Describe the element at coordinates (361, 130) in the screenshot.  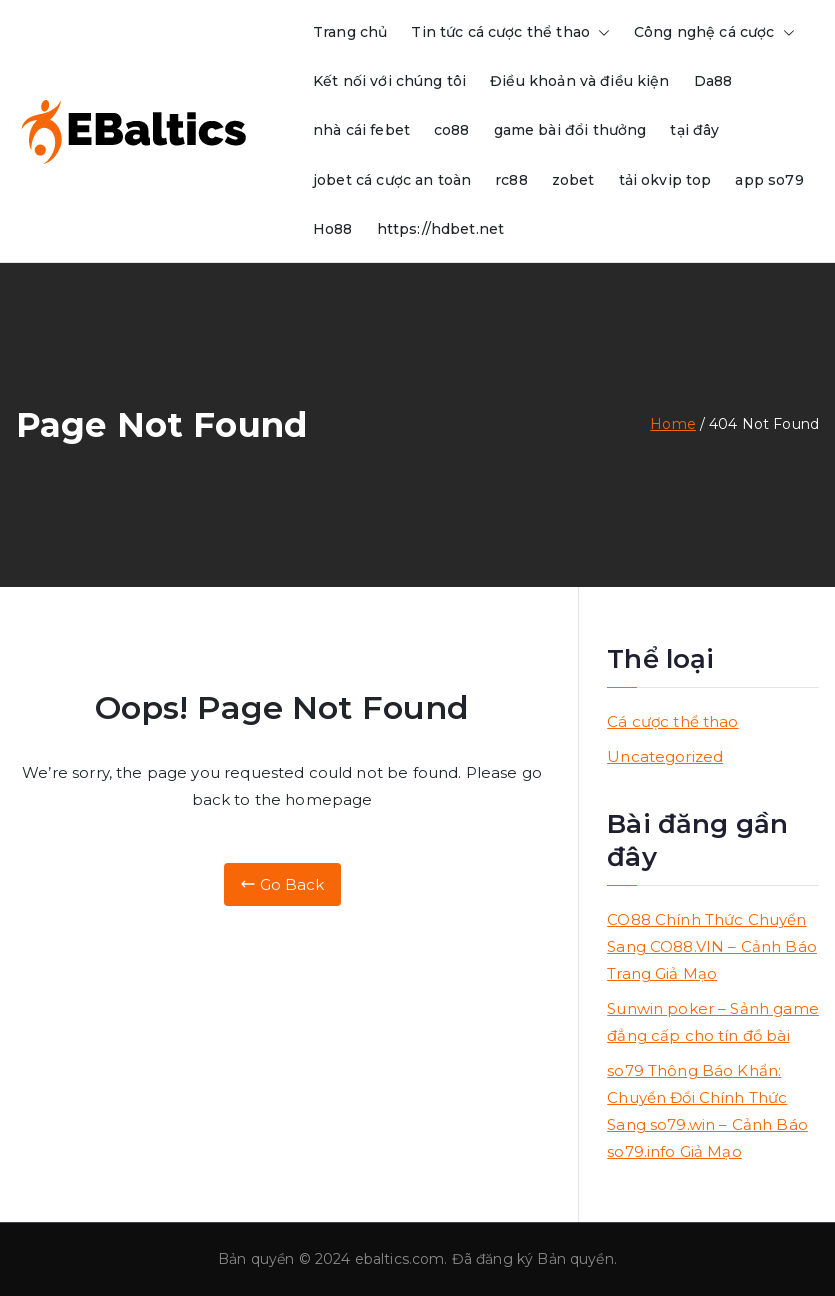
I see `nhà cái febet` at that location.